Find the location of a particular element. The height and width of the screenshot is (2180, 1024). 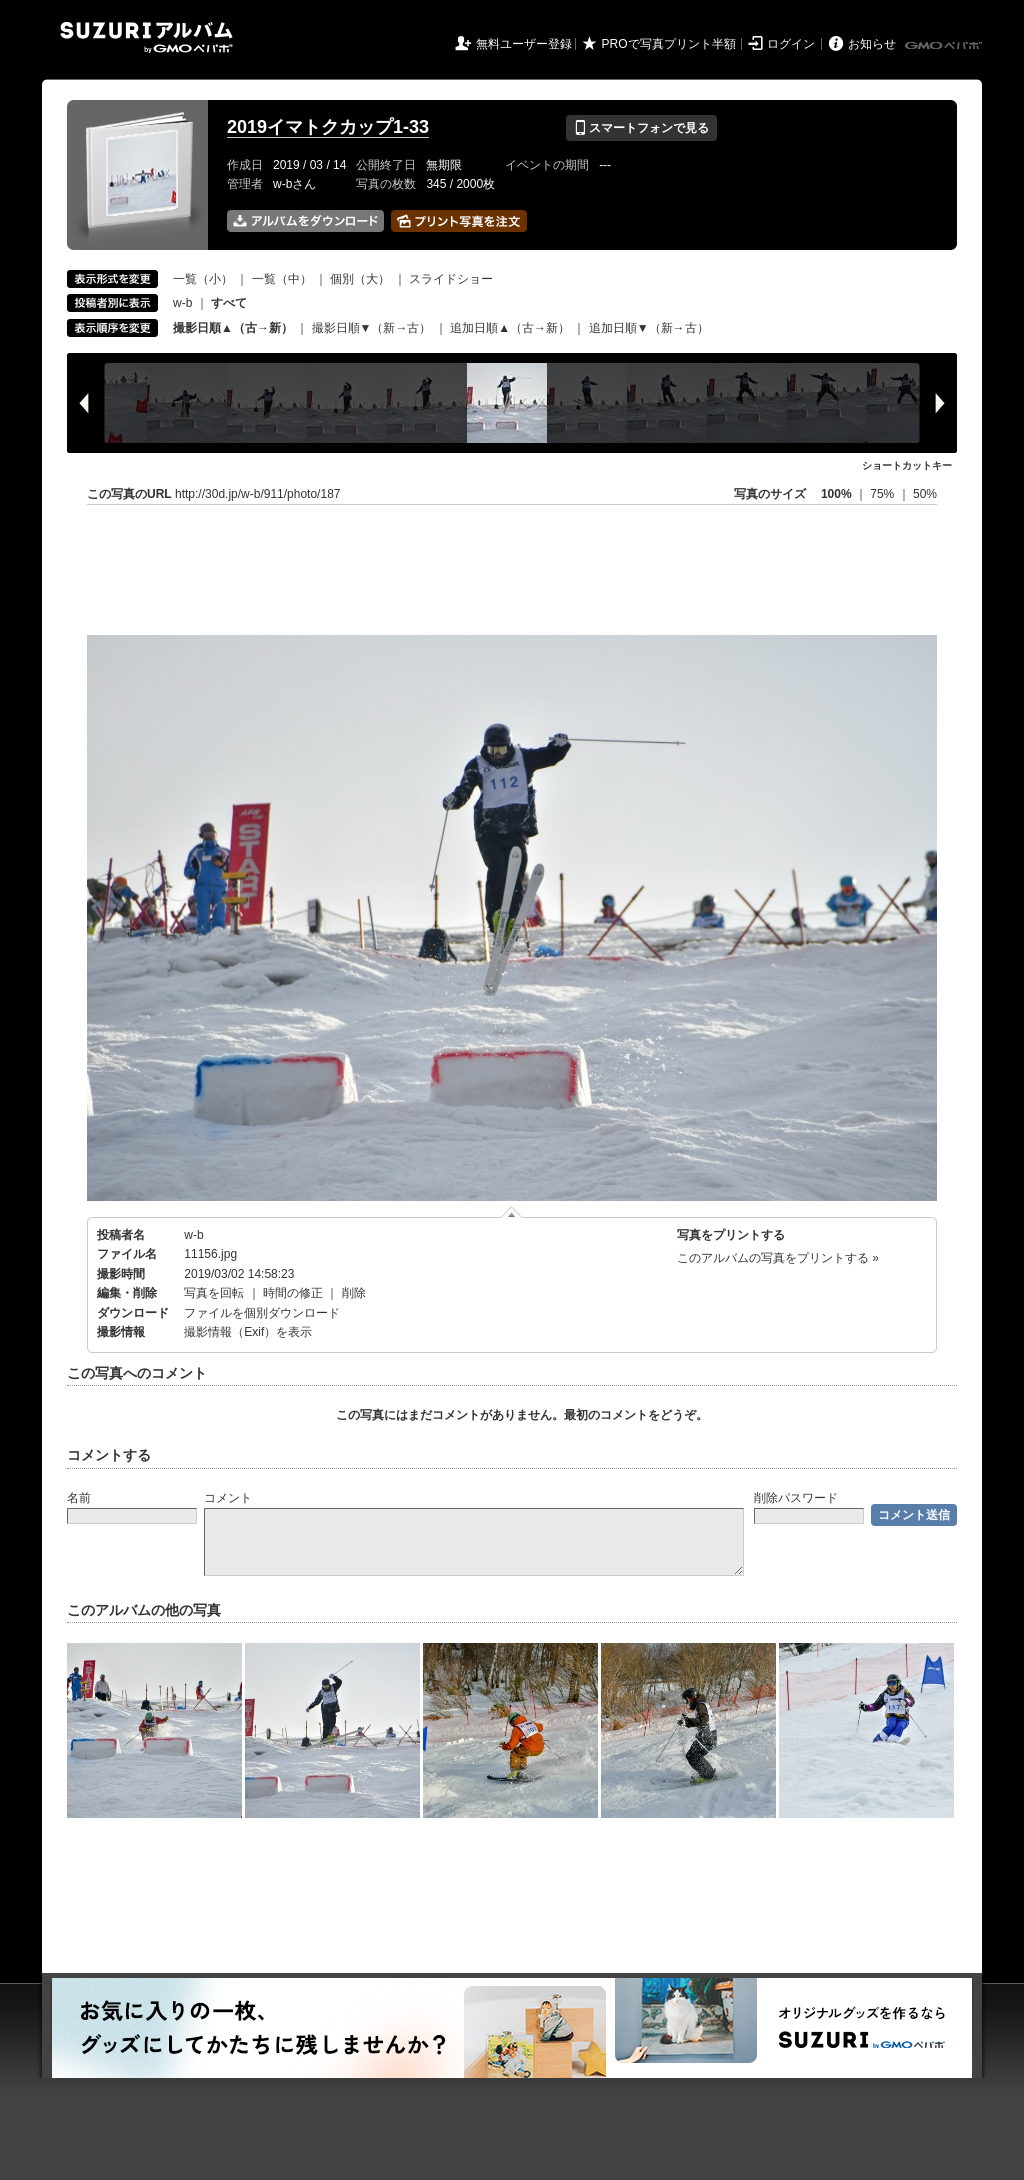

ショートカットキー is located at coordinates (907, 465).